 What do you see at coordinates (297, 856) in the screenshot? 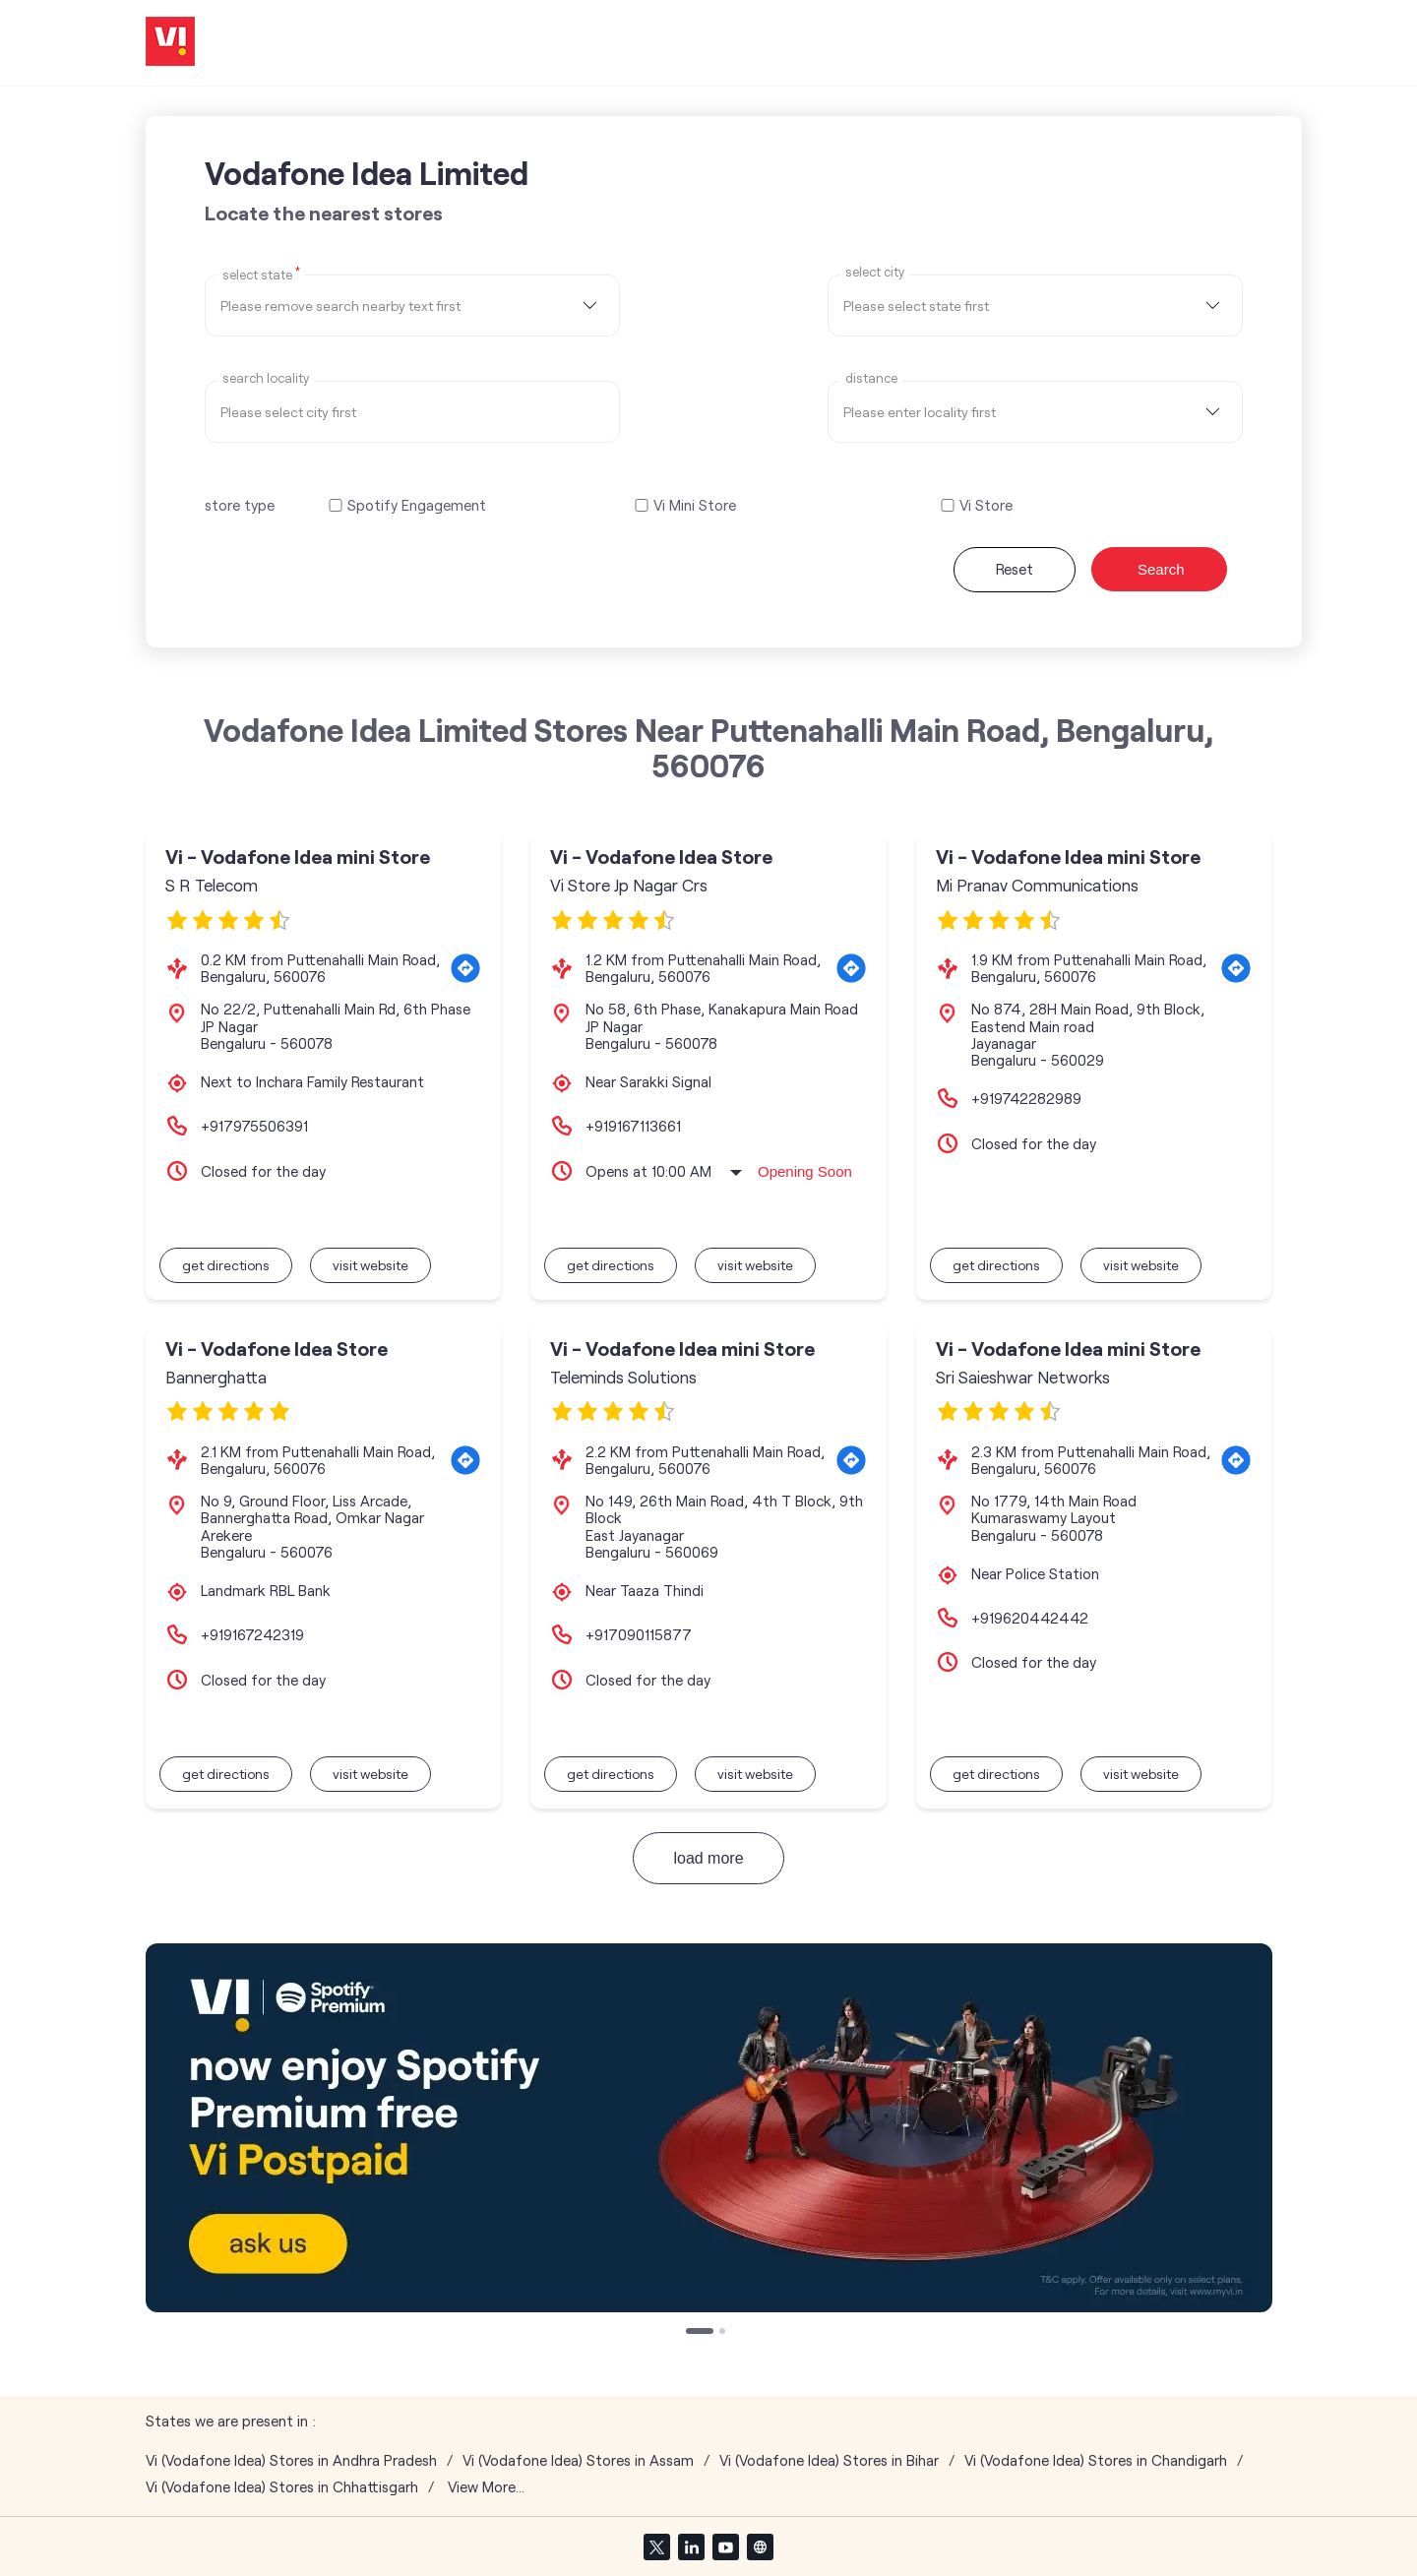
I see `Vi - Vodafone Idea mini Store` at bounding box center [297, 856].